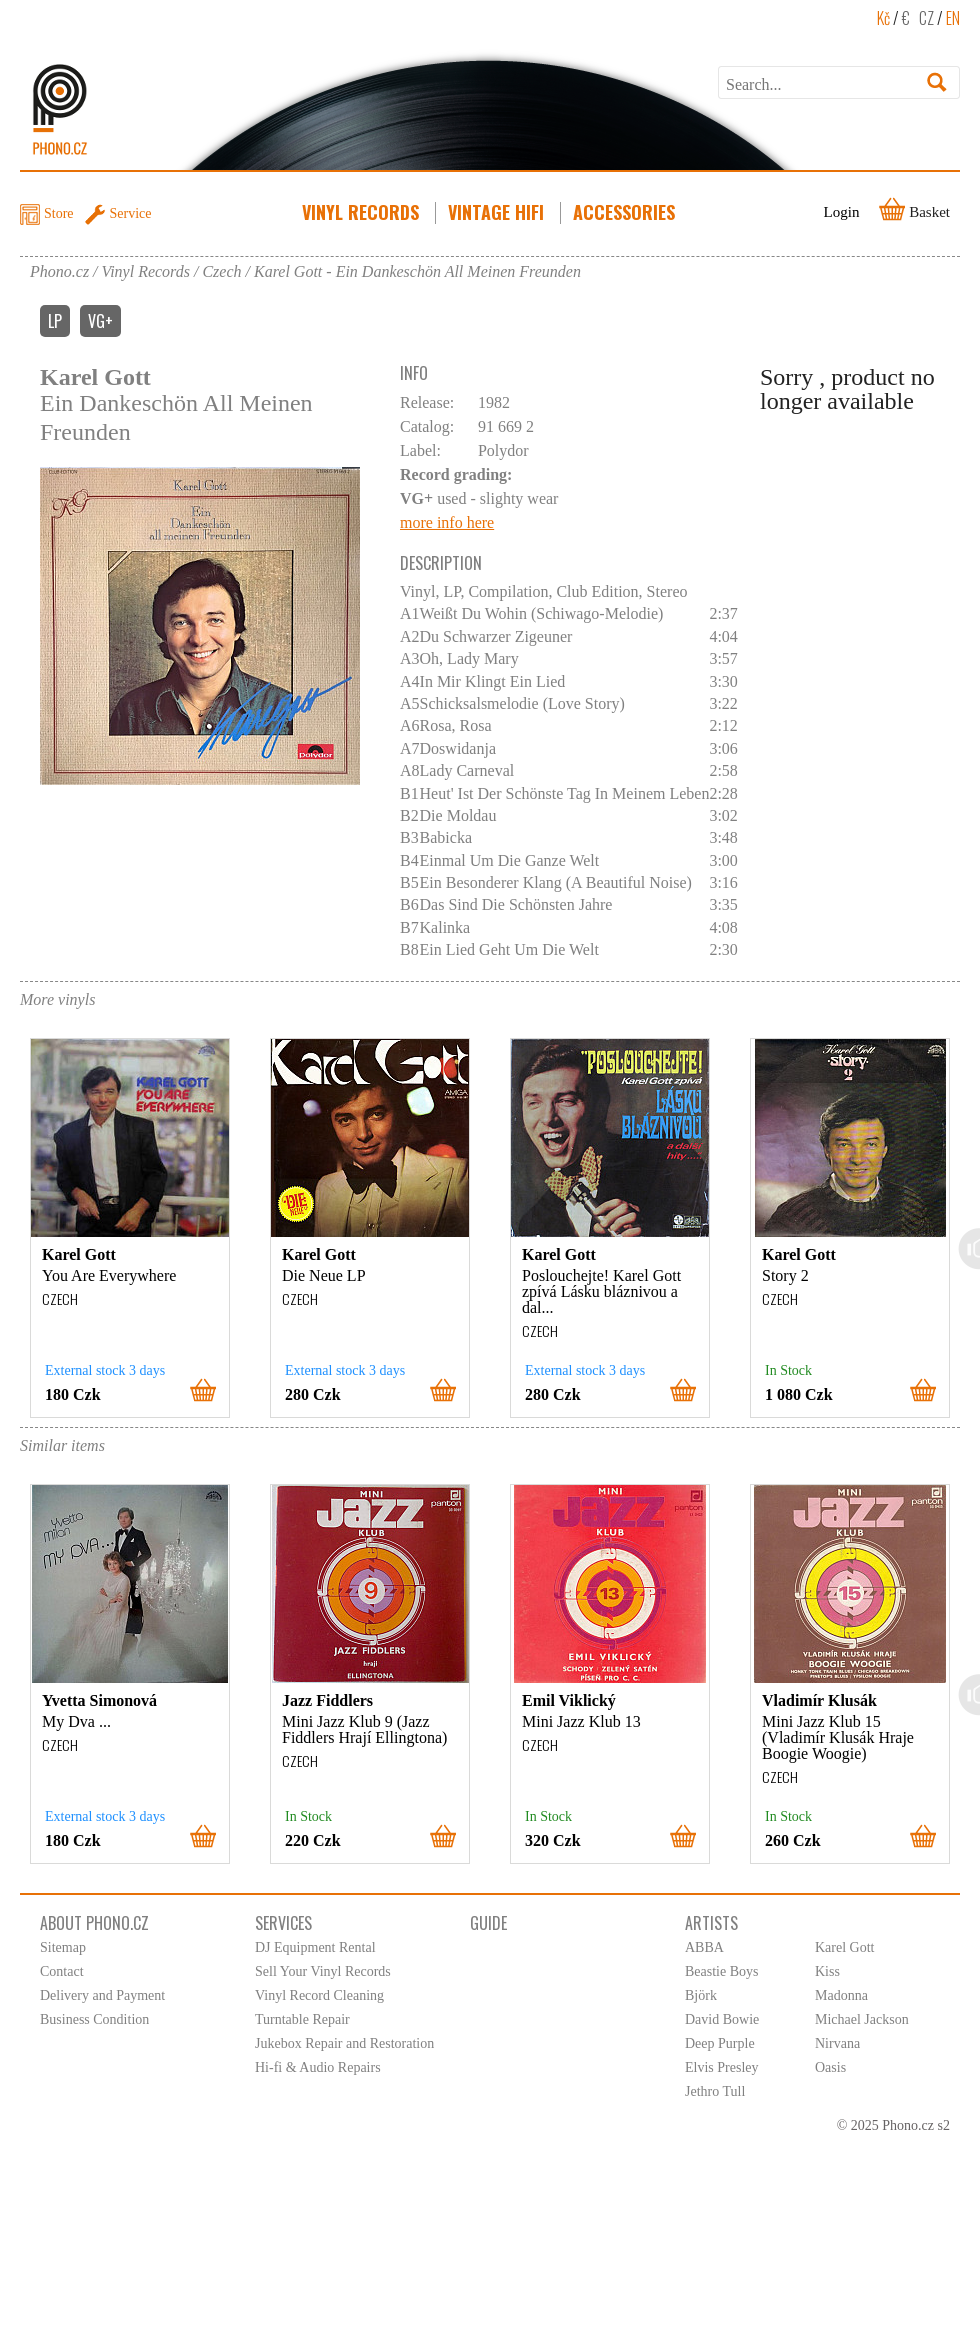  Describe the element at coordinates (953, 18) in the screenshot. I see `EN` at that location.